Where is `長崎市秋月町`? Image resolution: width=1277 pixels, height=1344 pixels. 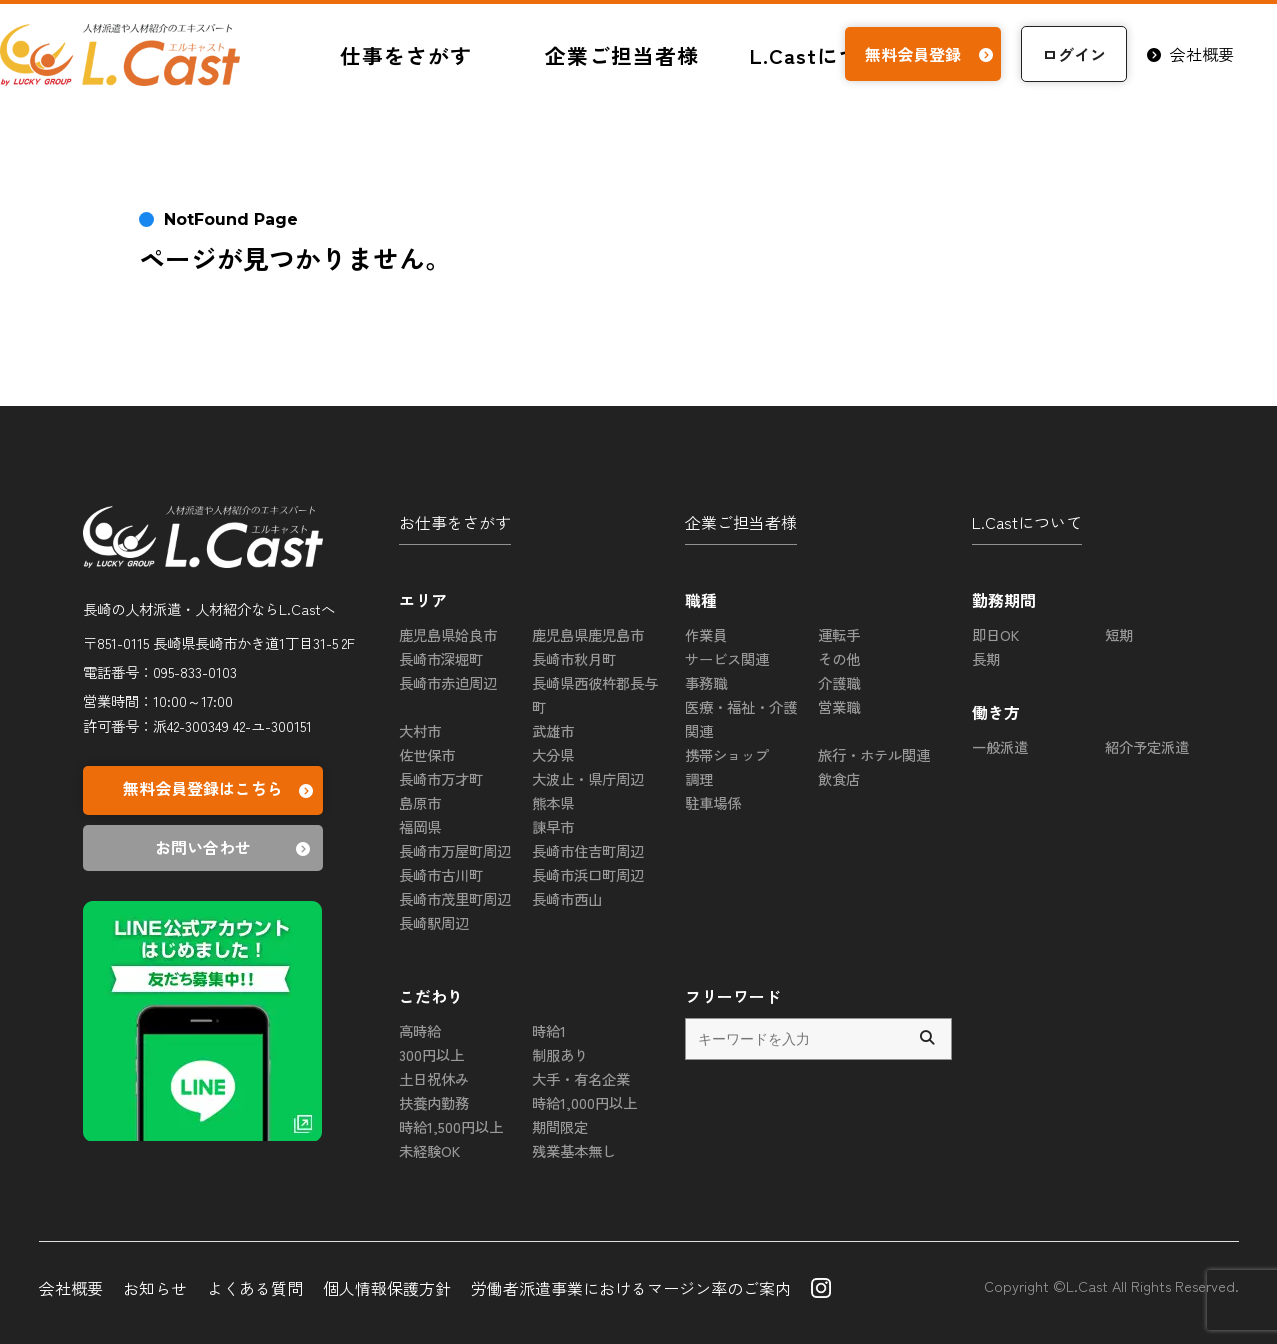
長崎市秋月町 is located at coordinates (574, 658).